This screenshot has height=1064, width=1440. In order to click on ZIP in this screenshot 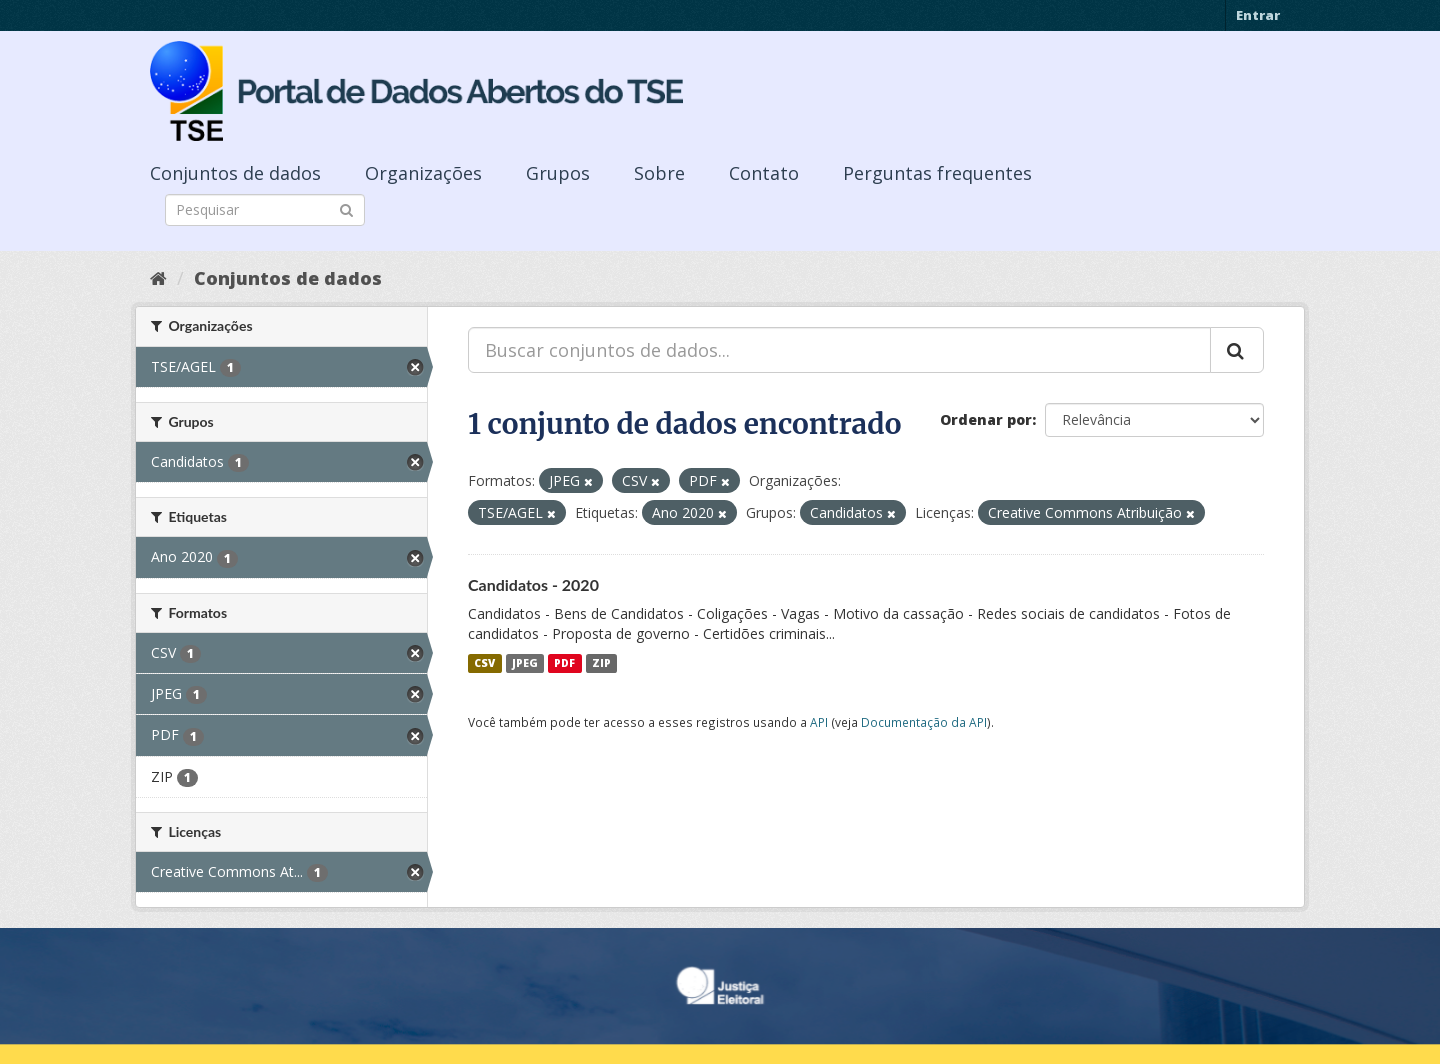, I will do `click(601, 663)`.